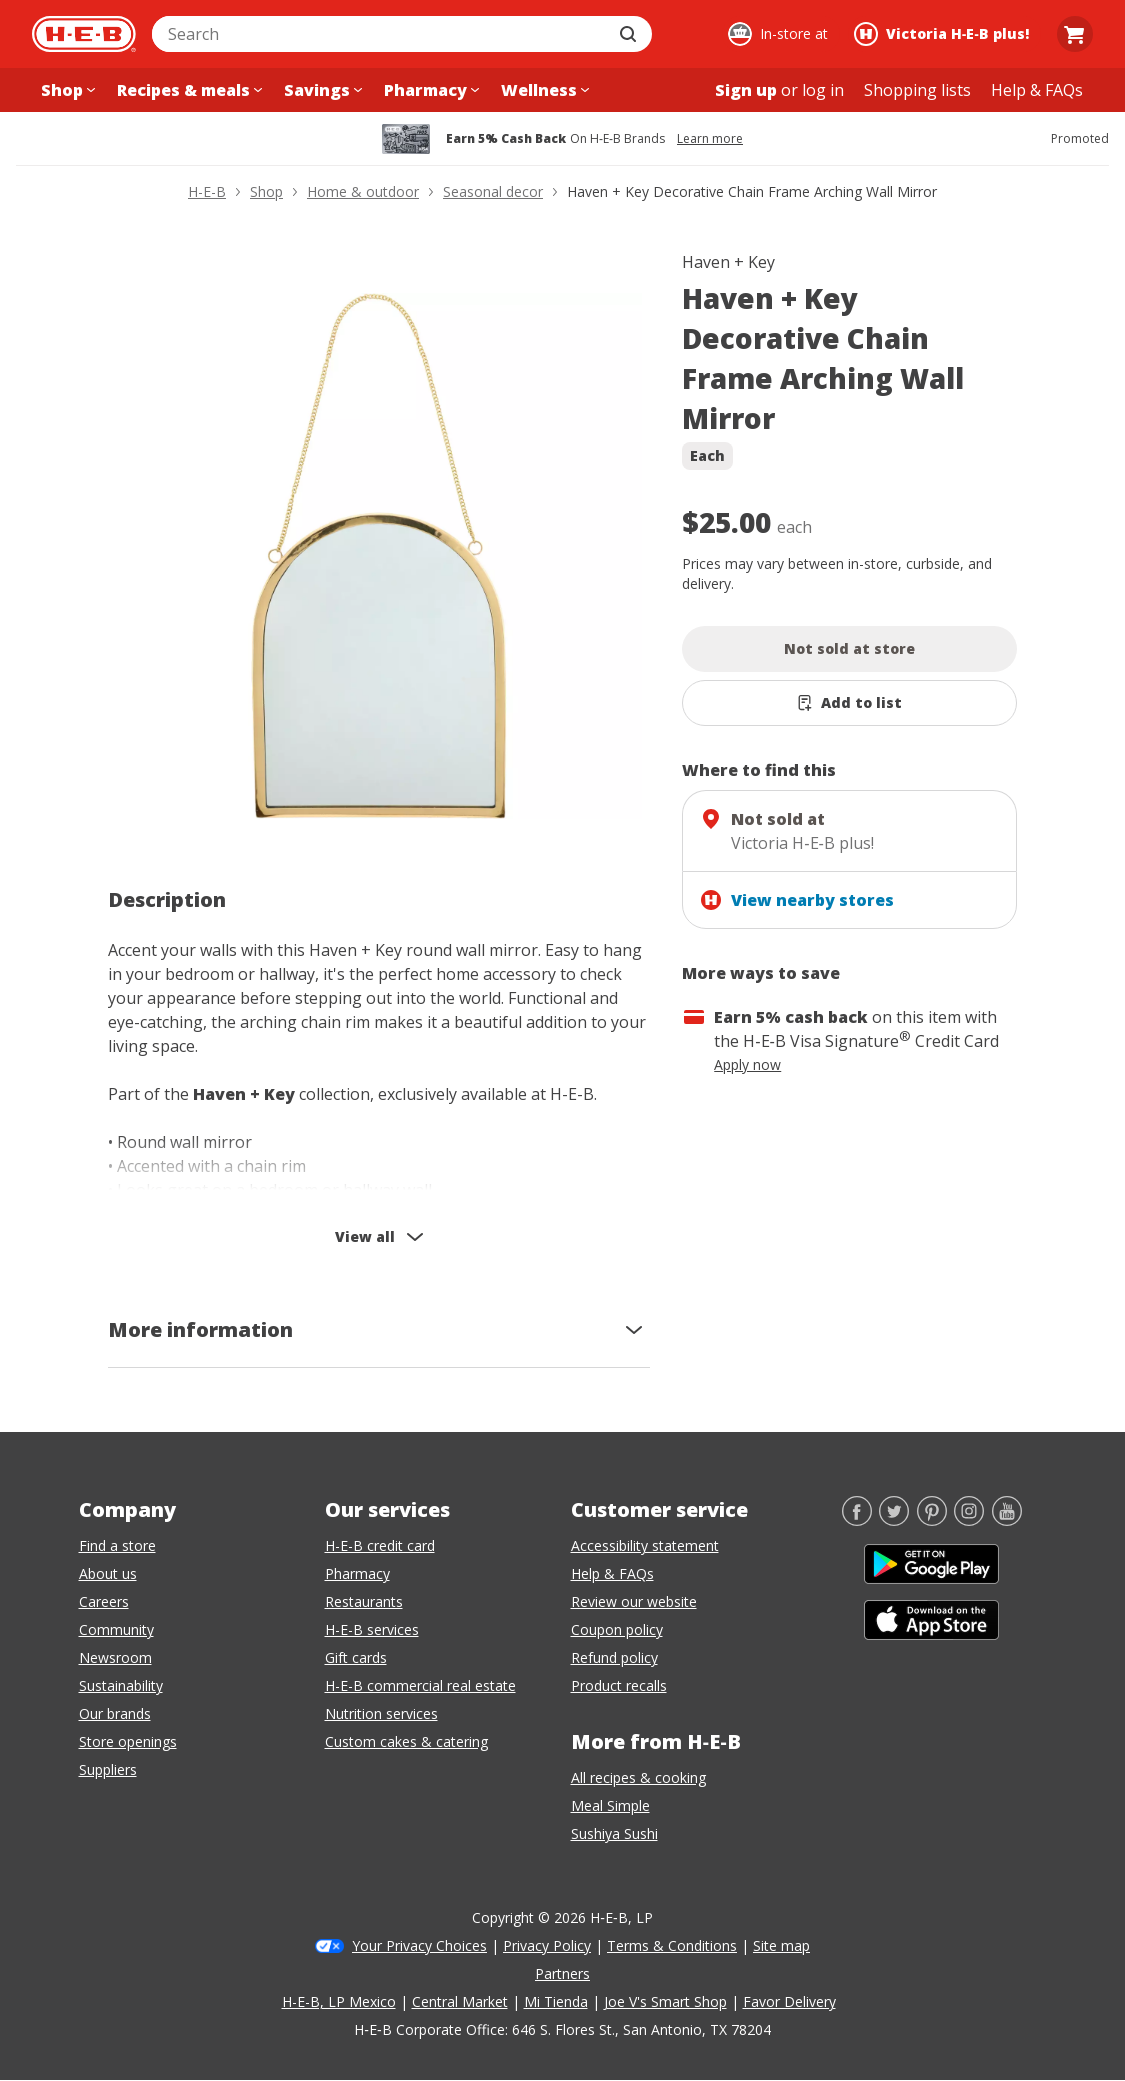  I want to click on [H-E-B Home page], so click(84, 34).